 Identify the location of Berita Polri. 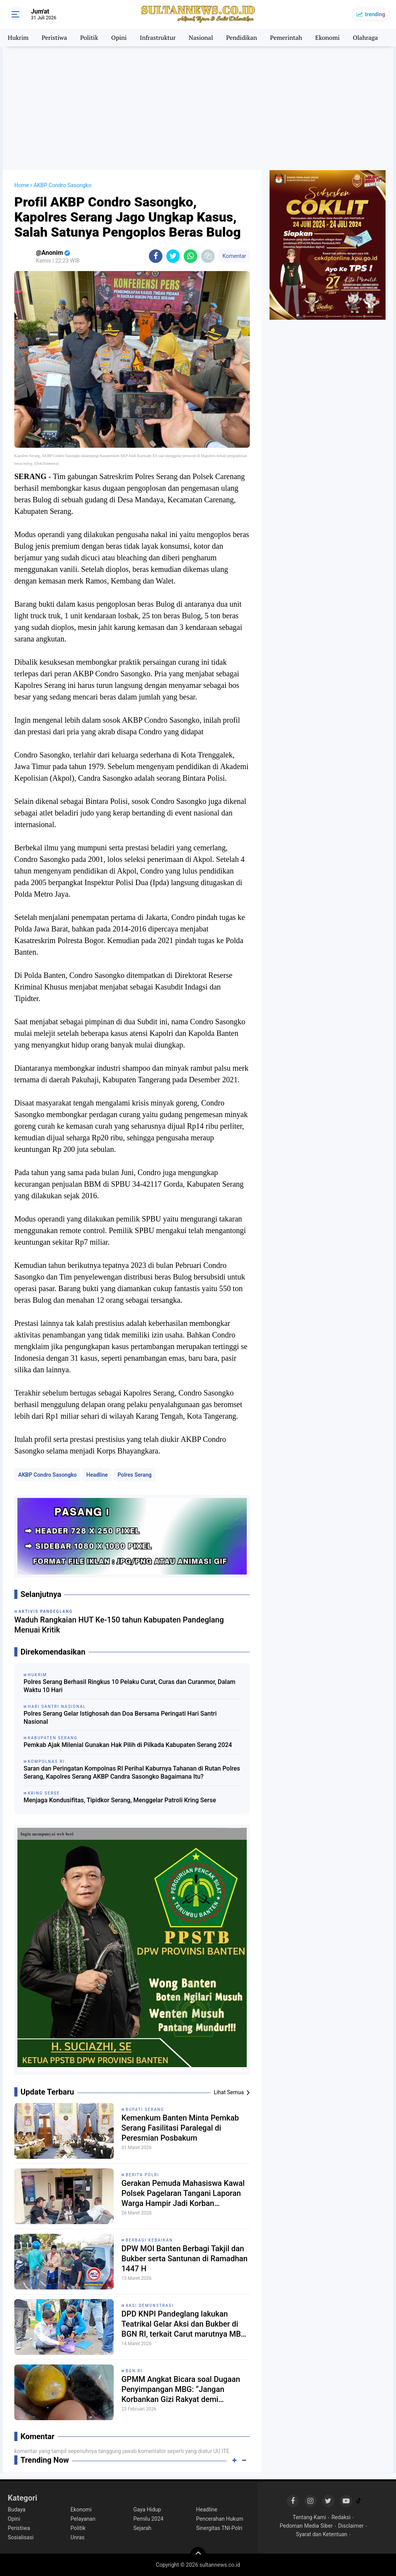
(142, 2175).